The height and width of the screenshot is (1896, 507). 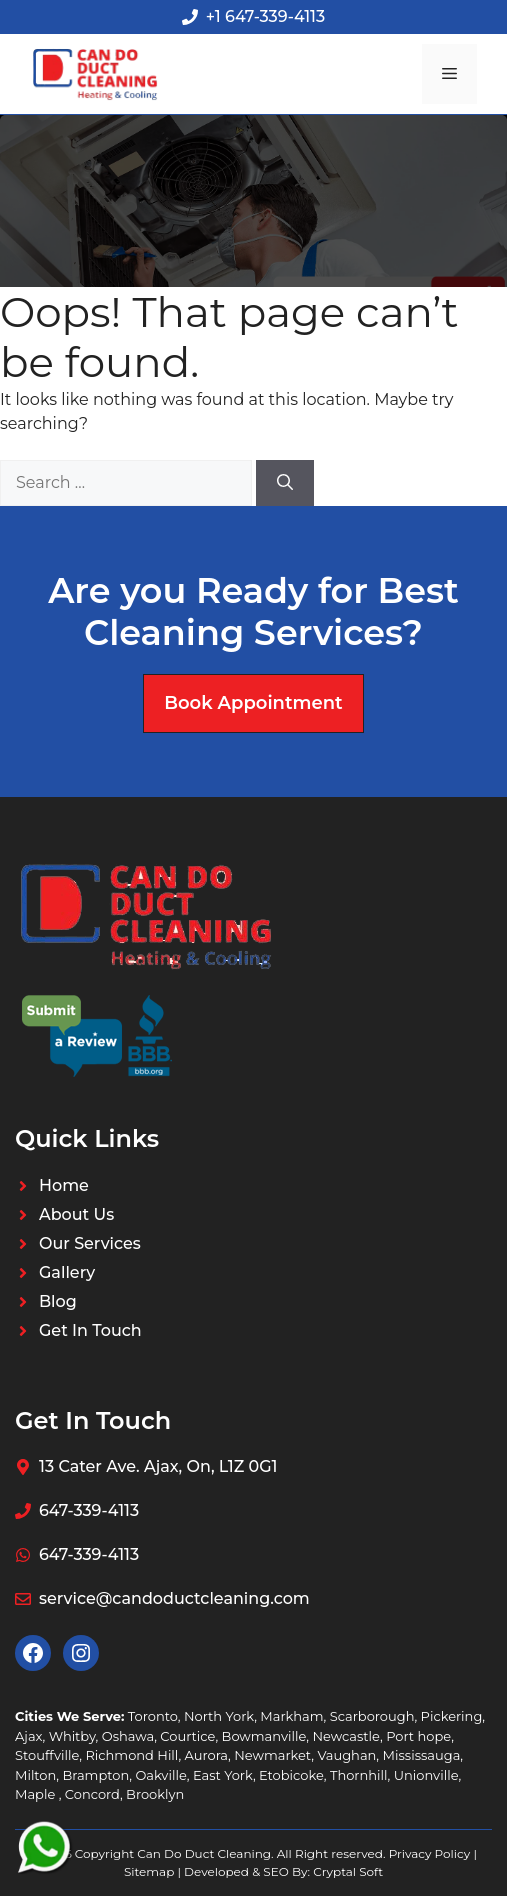 I want to click on Our Services, so click(x=90, y=1243).